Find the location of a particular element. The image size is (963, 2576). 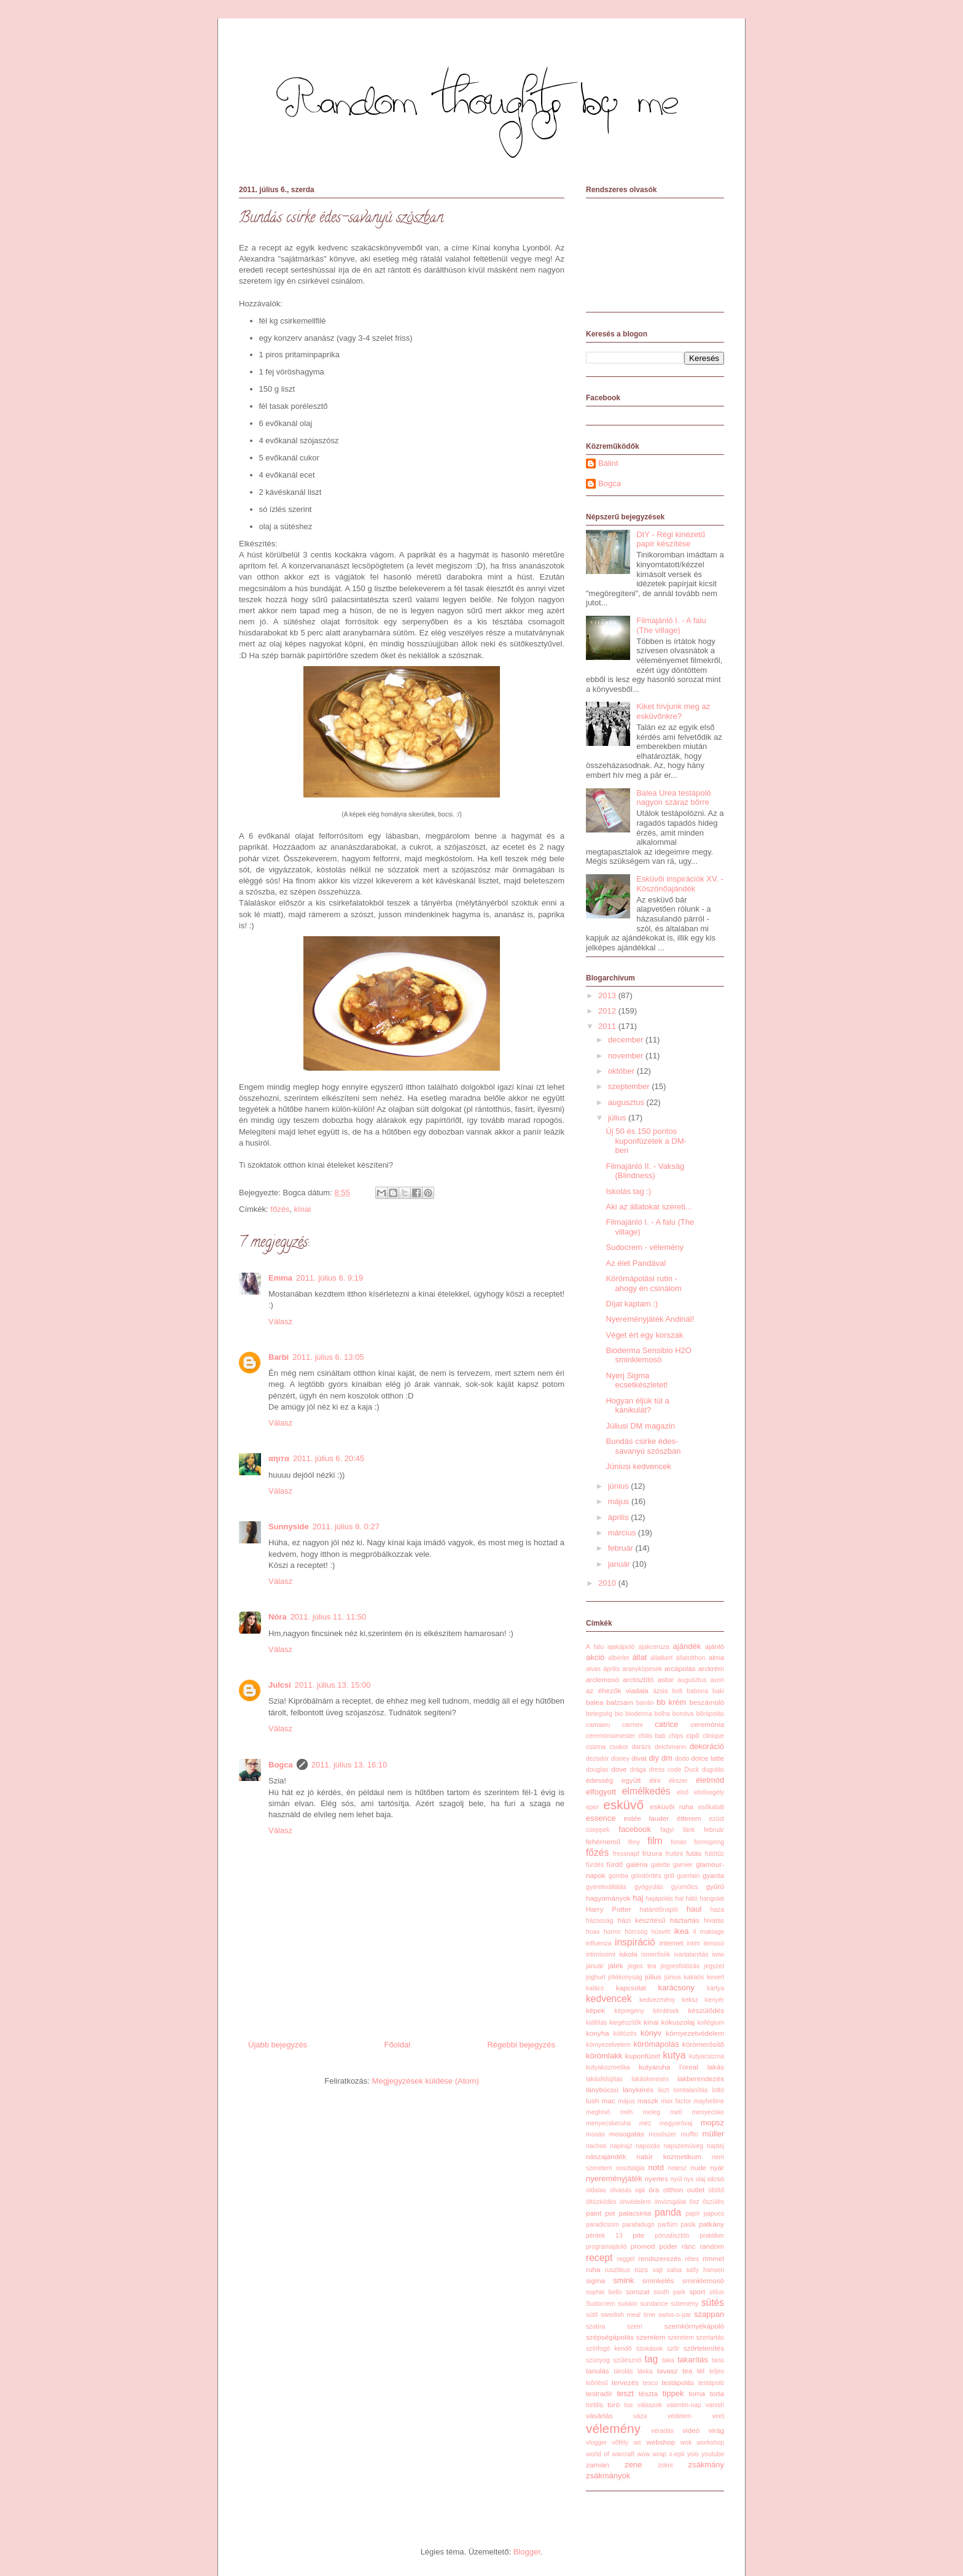

swedish meal time is located at coordinates (628, 2314).